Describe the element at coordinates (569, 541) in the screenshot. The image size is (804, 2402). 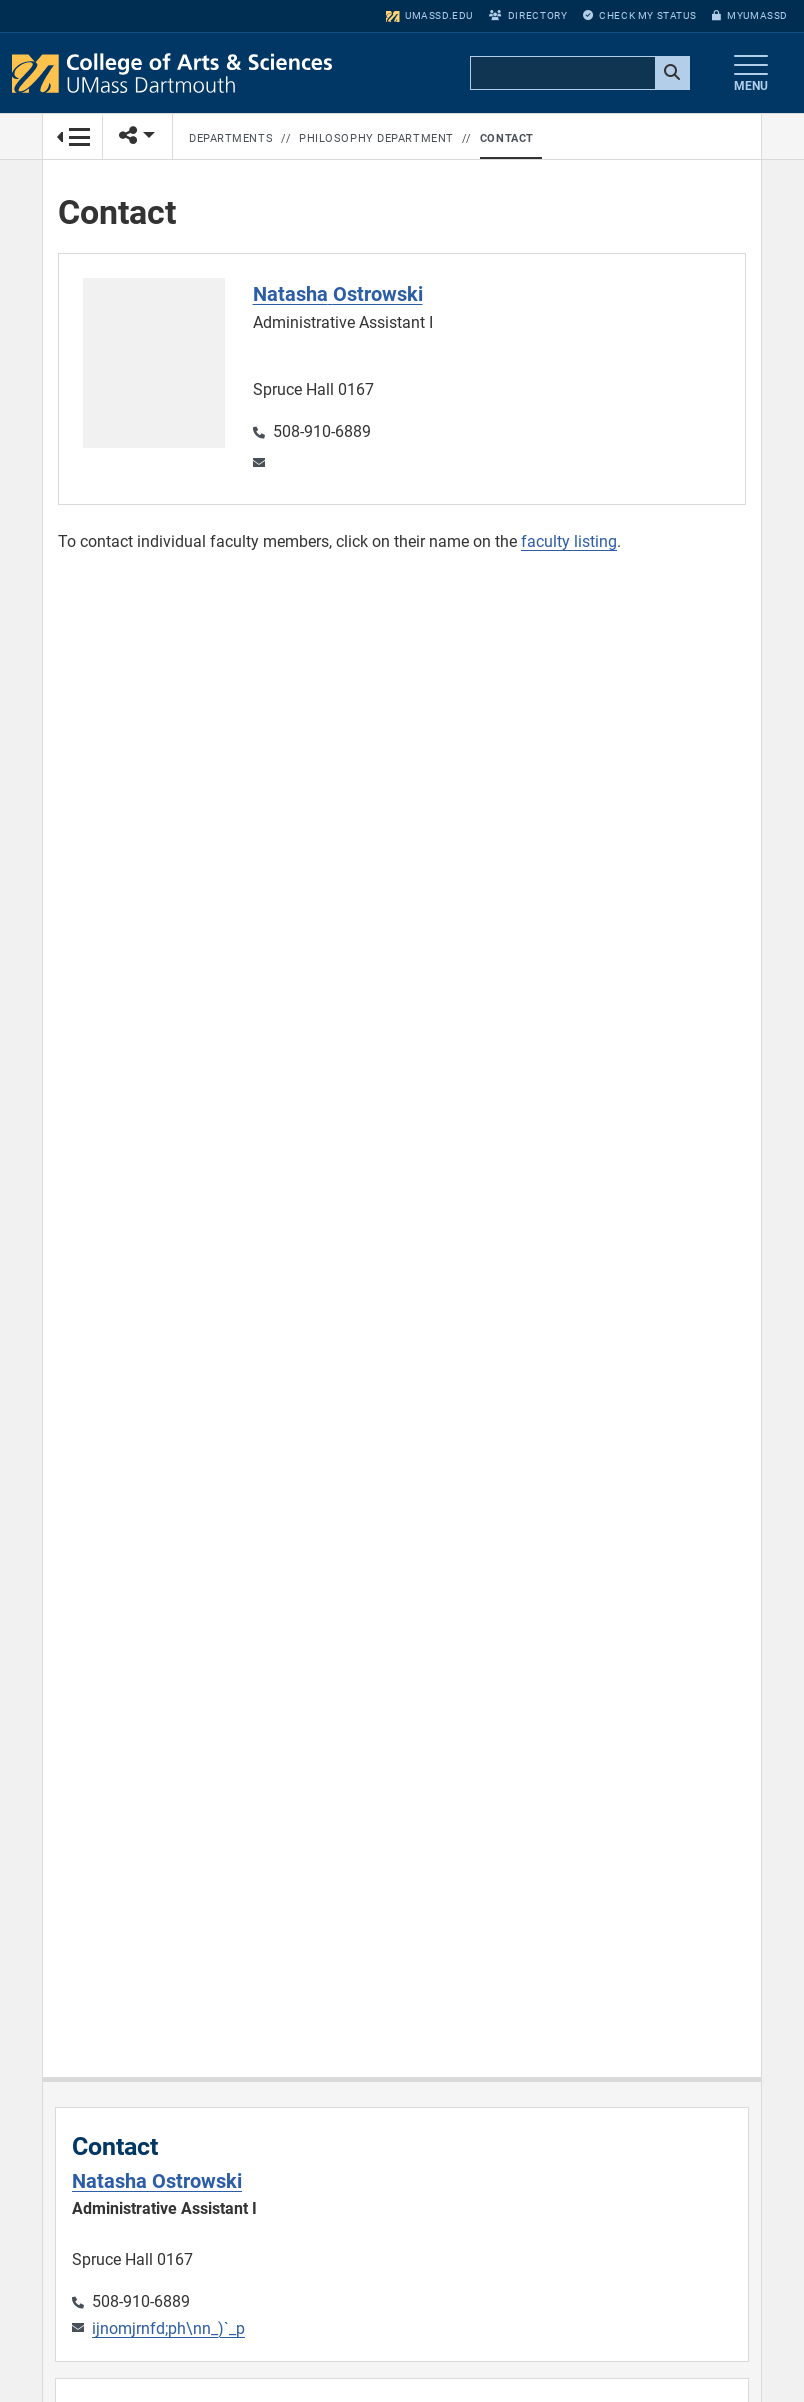
I see `faculty listing` at that location.